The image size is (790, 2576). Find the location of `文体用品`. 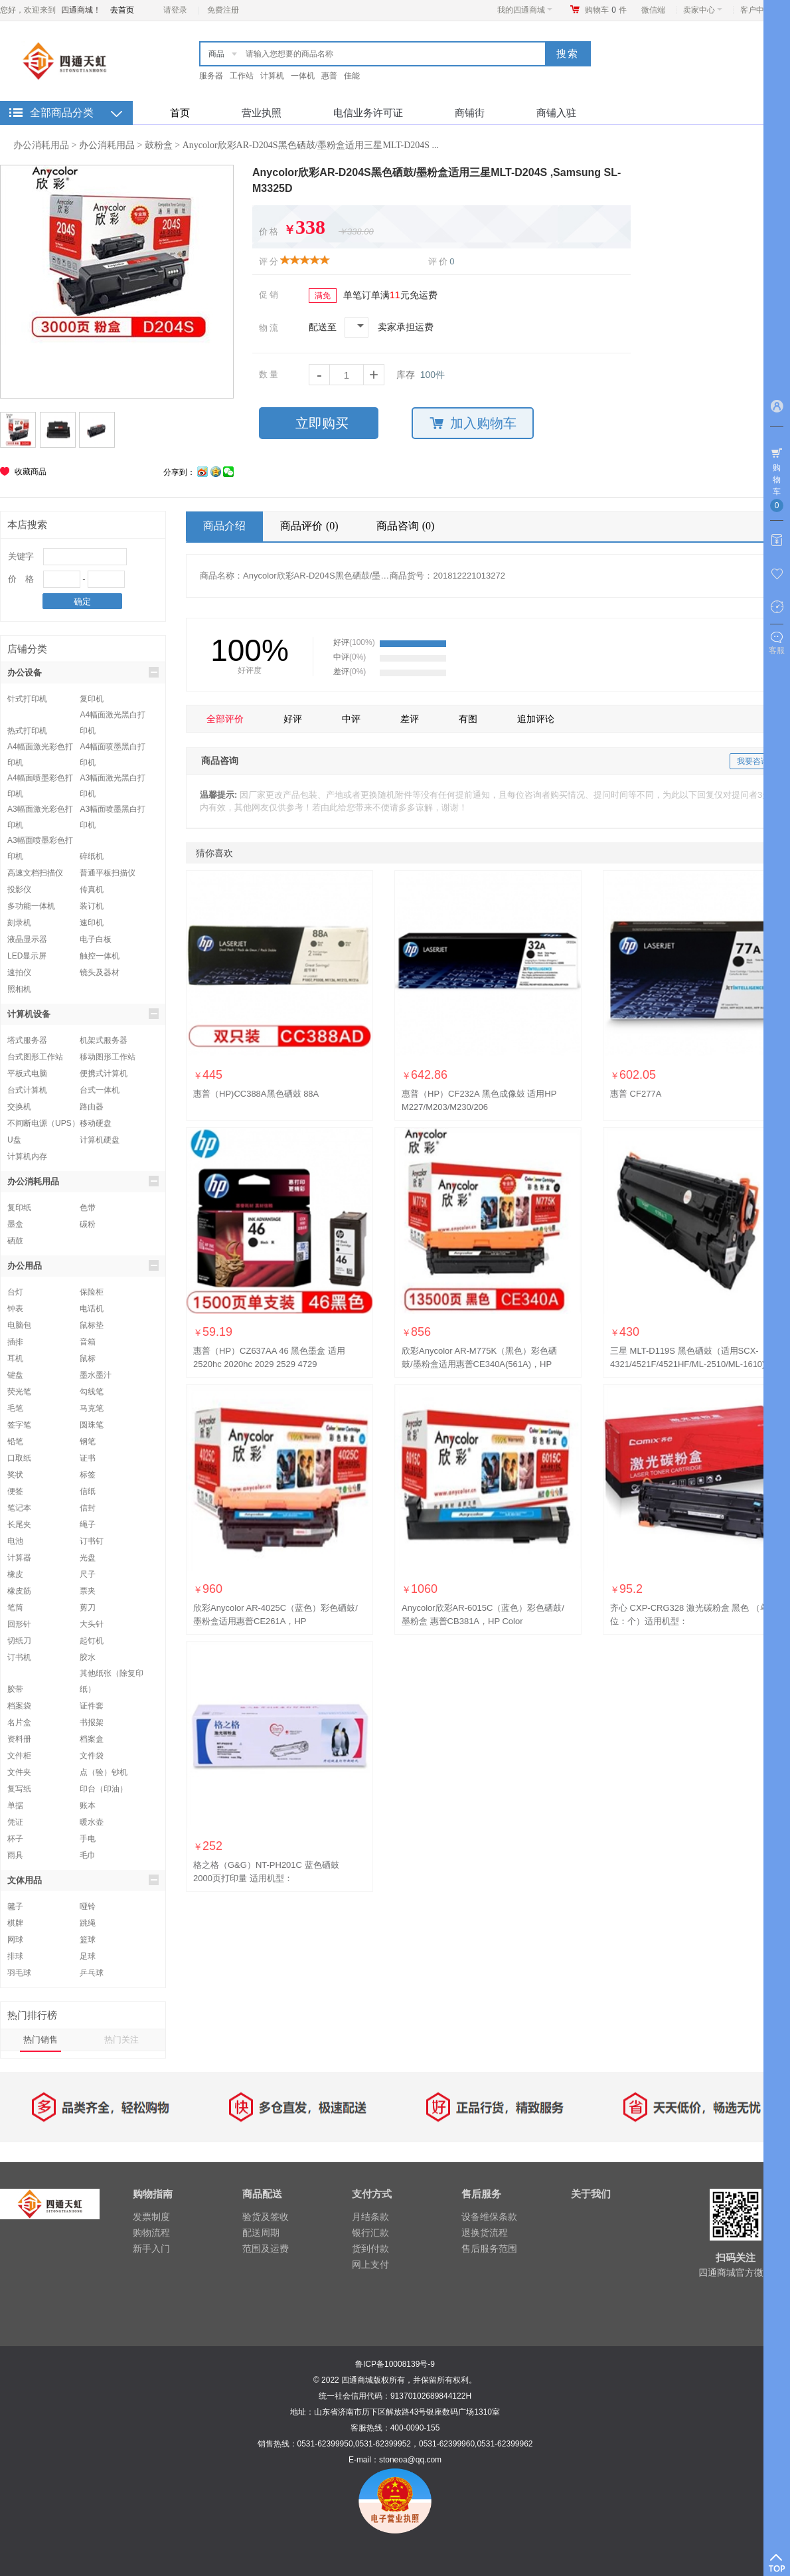

文体用品 is located at coordinates (83, 1880).